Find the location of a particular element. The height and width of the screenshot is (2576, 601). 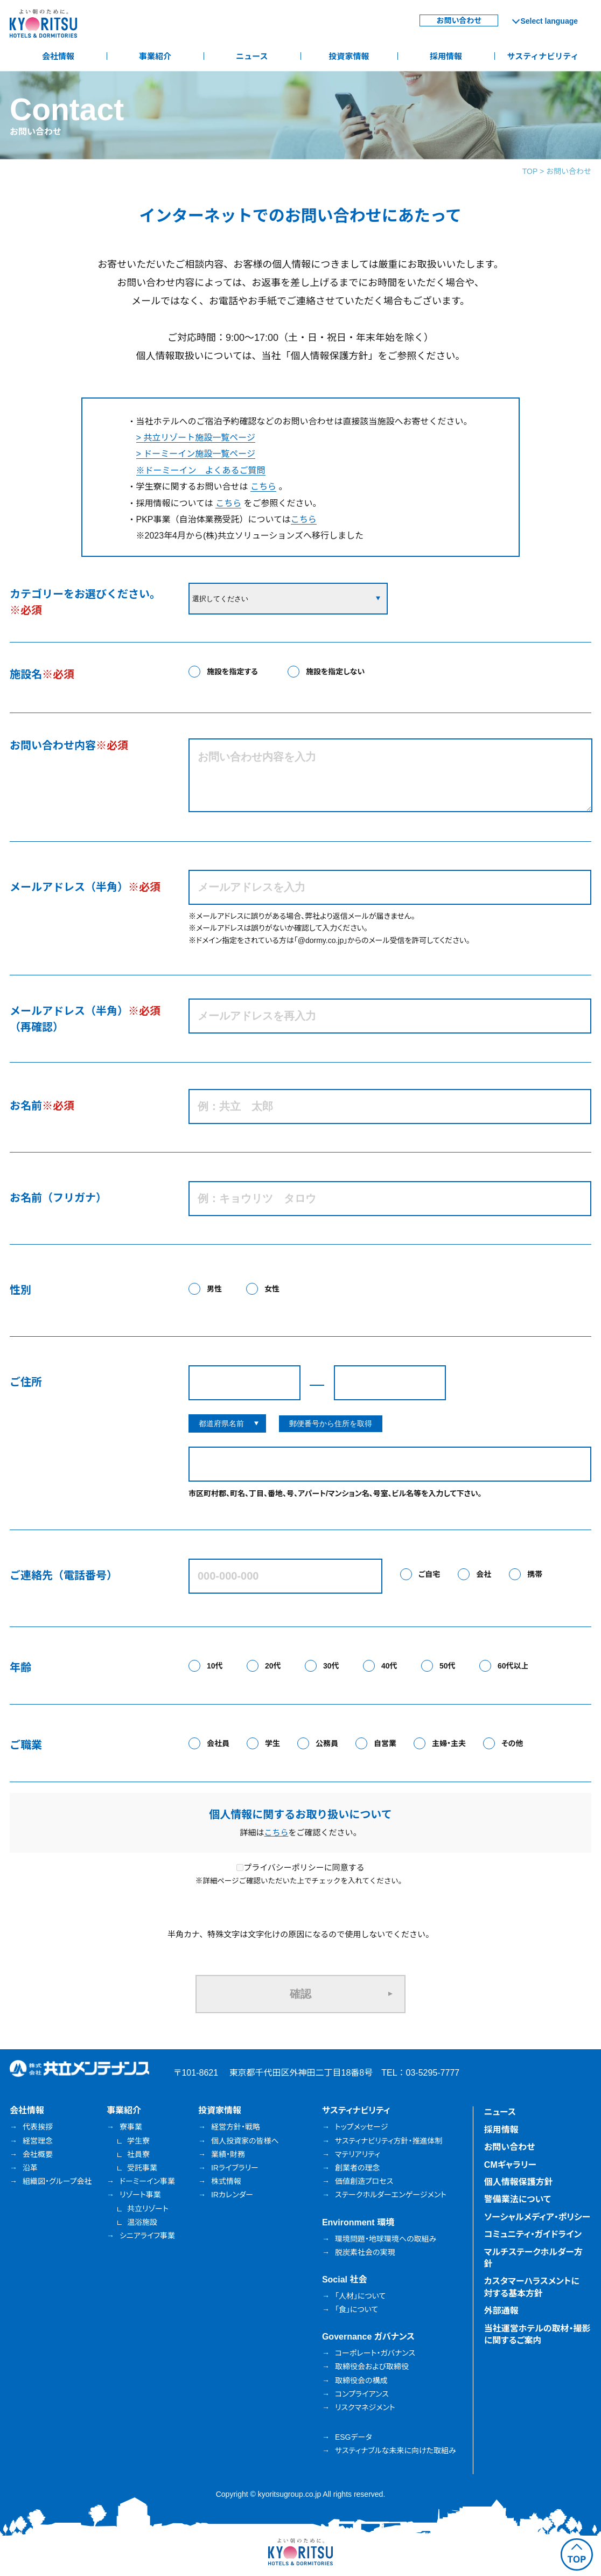

ご自宅 is located at coordinates (429, 1574).